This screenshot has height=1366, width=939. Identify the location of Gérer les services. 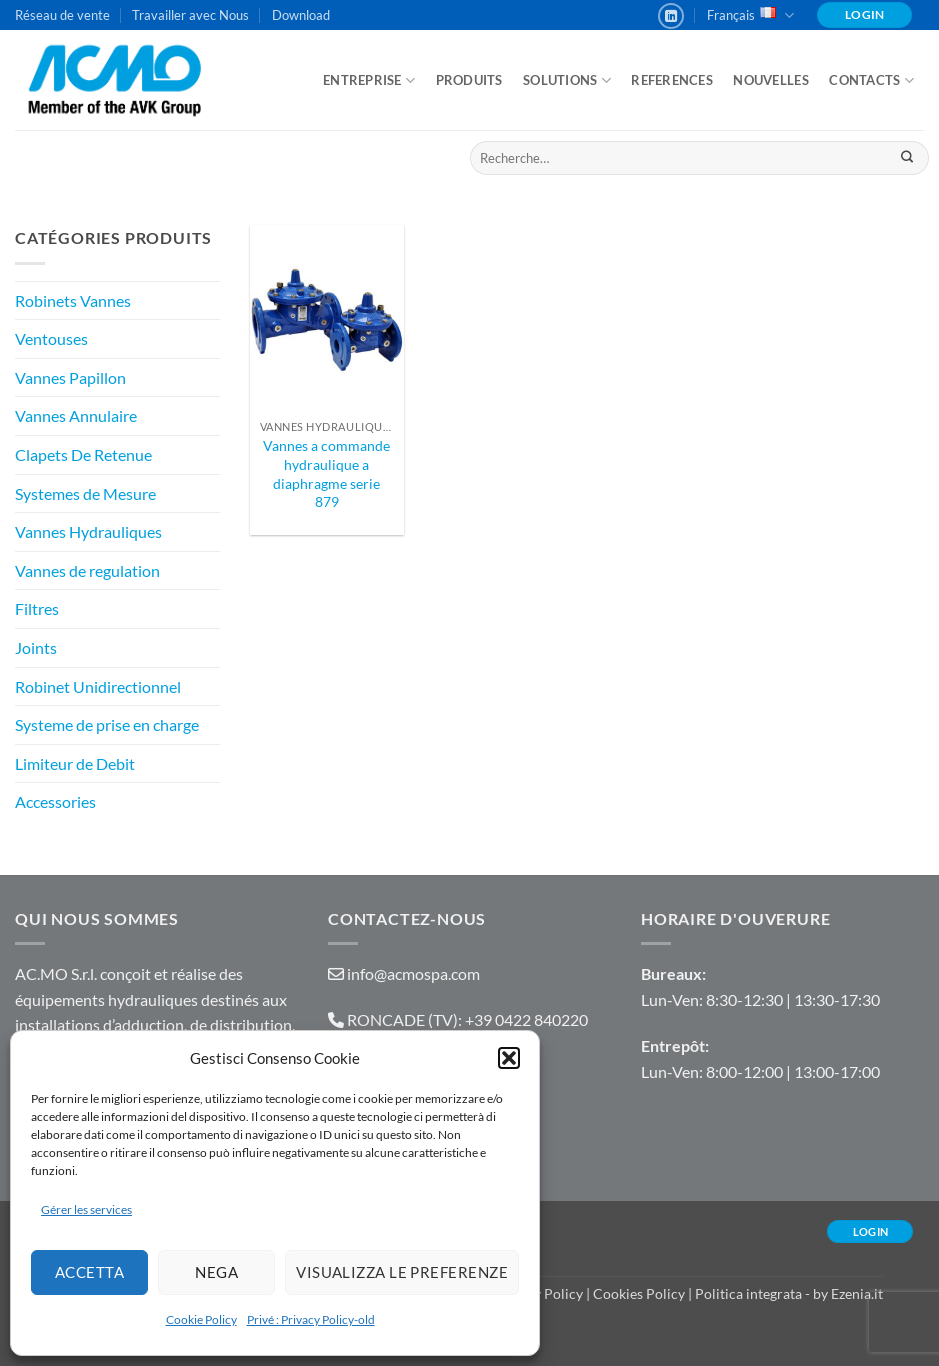
(86, 1209).